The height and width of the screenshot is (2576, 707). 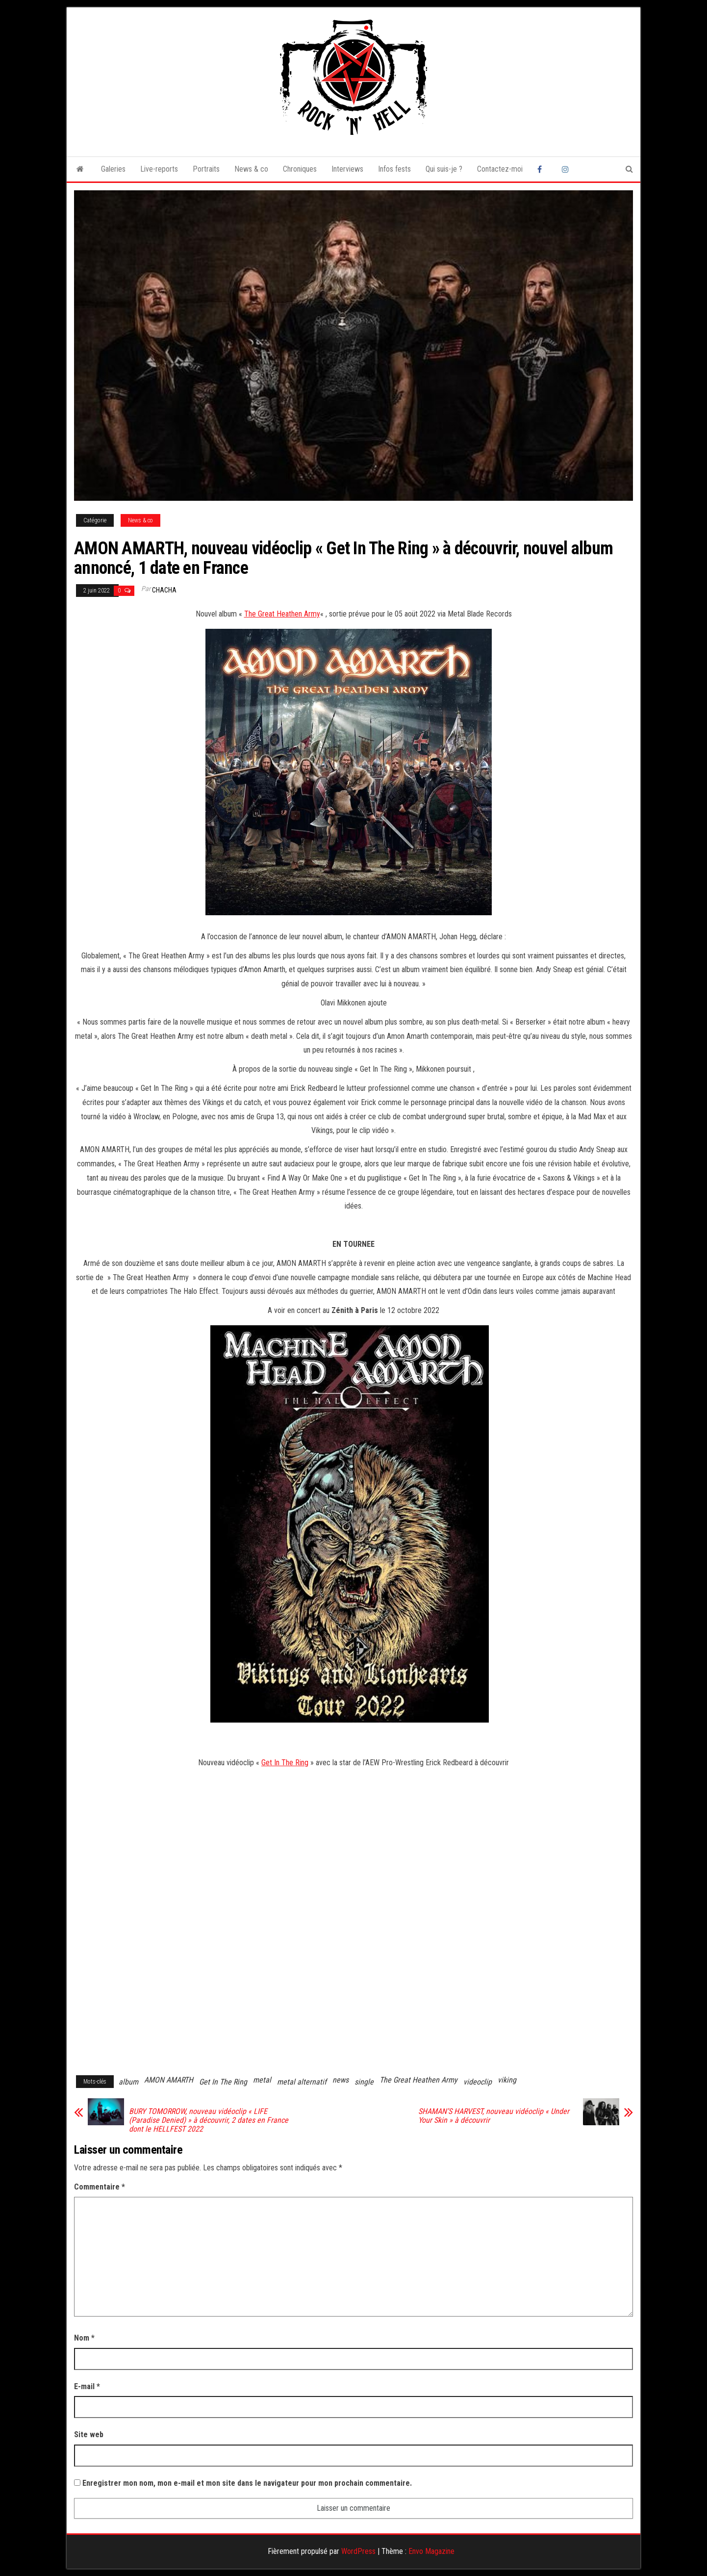 What do you see at coordinates (168, 2080) in the screenshot?
I see `AMON AMARTH` at bounding box center [168, 2080].